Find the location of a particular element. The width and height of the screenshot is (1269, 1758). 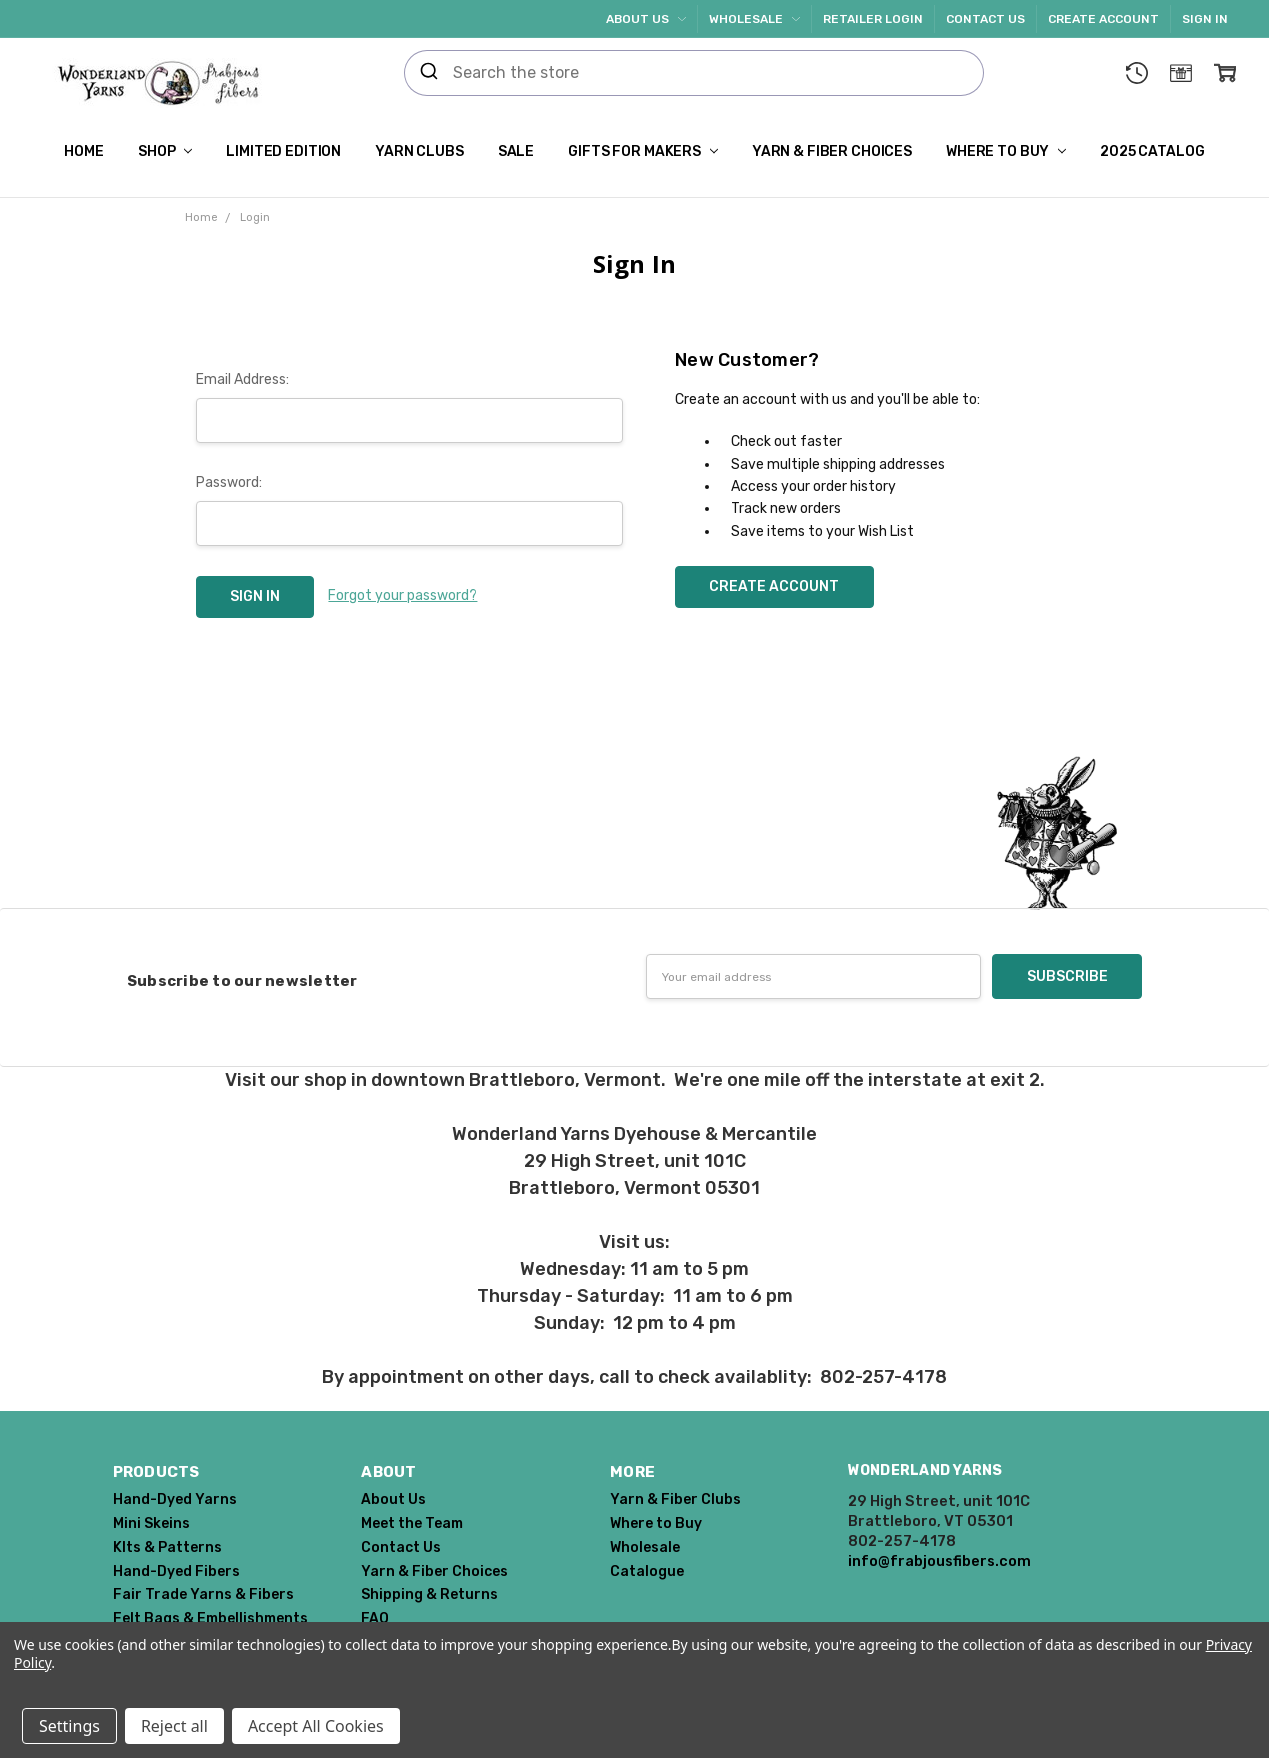

Yarn & Fiber Clubs is located at coordinates (675, 1499).